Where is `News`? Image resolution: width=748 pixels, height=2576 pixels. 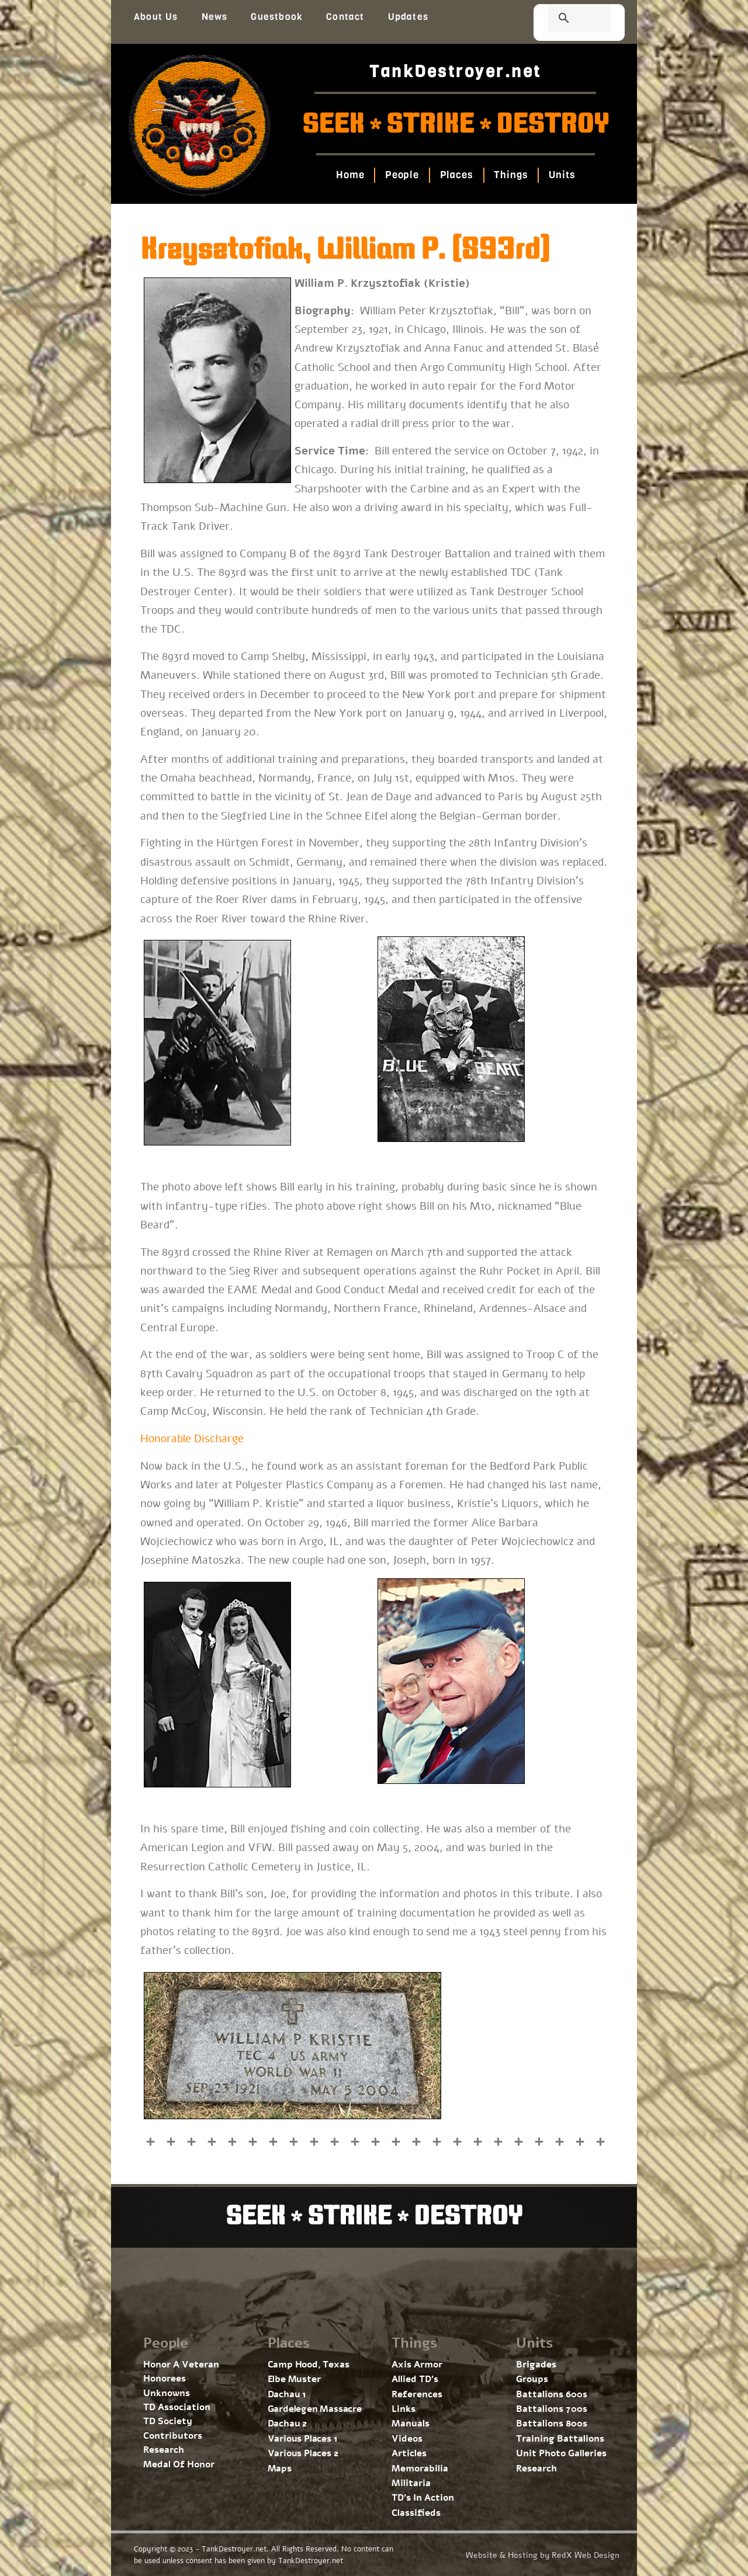
News is located at coordinates (215, 17).